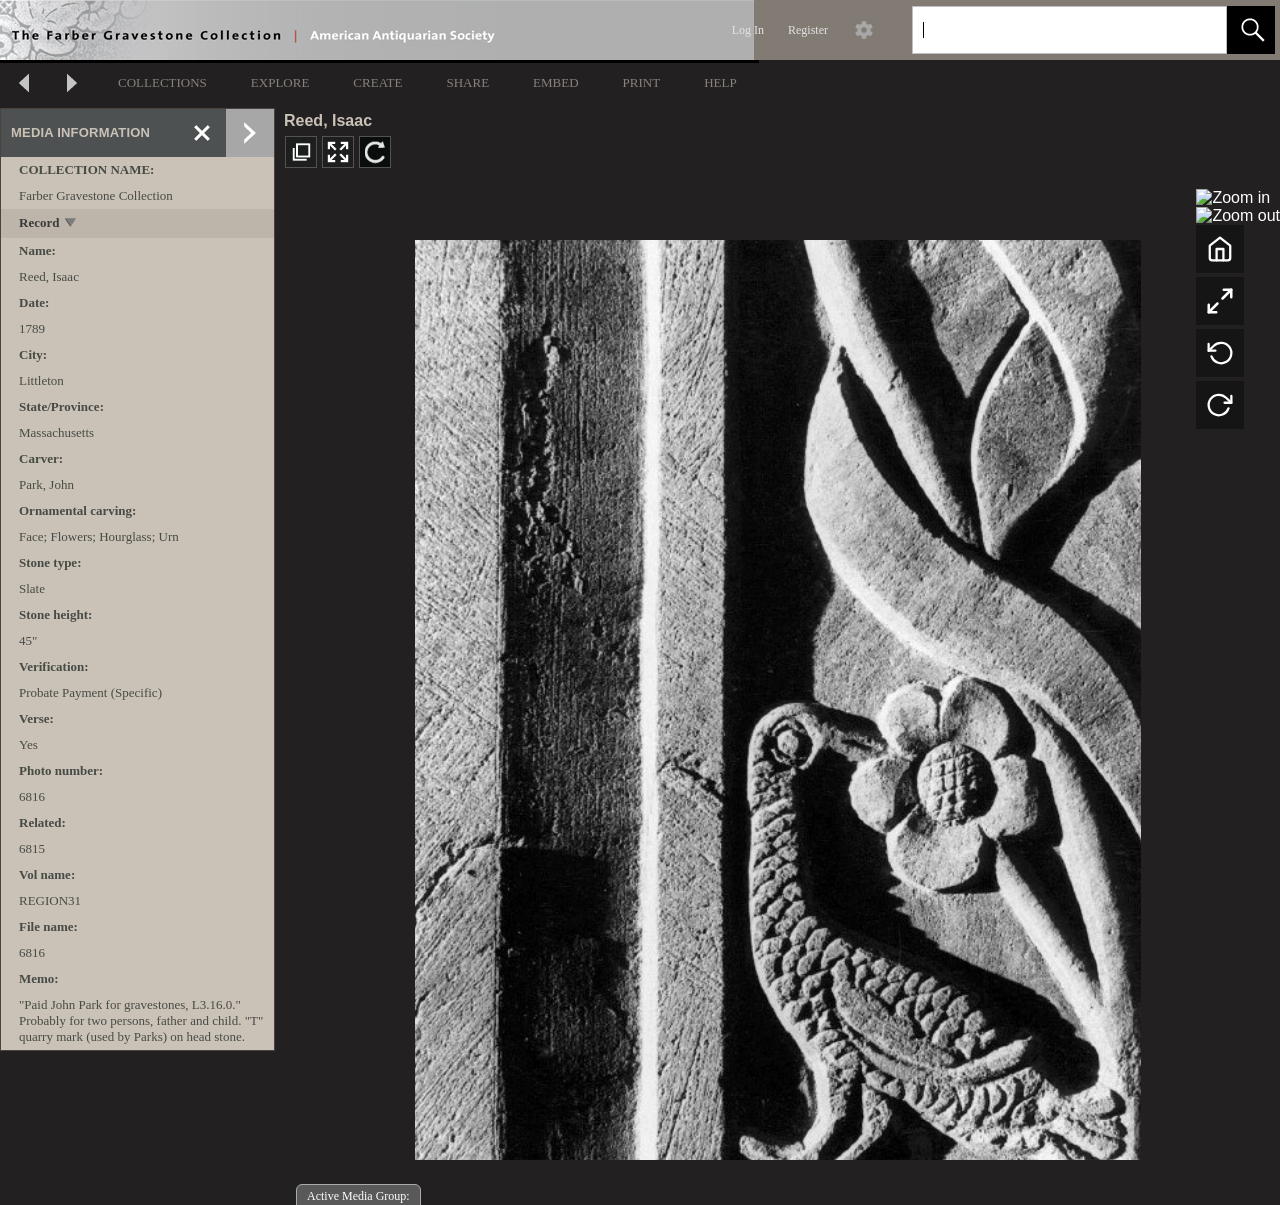 This screenshot has height=1205, width=1280. I want to click on EXPLORE, so click(280, 82).